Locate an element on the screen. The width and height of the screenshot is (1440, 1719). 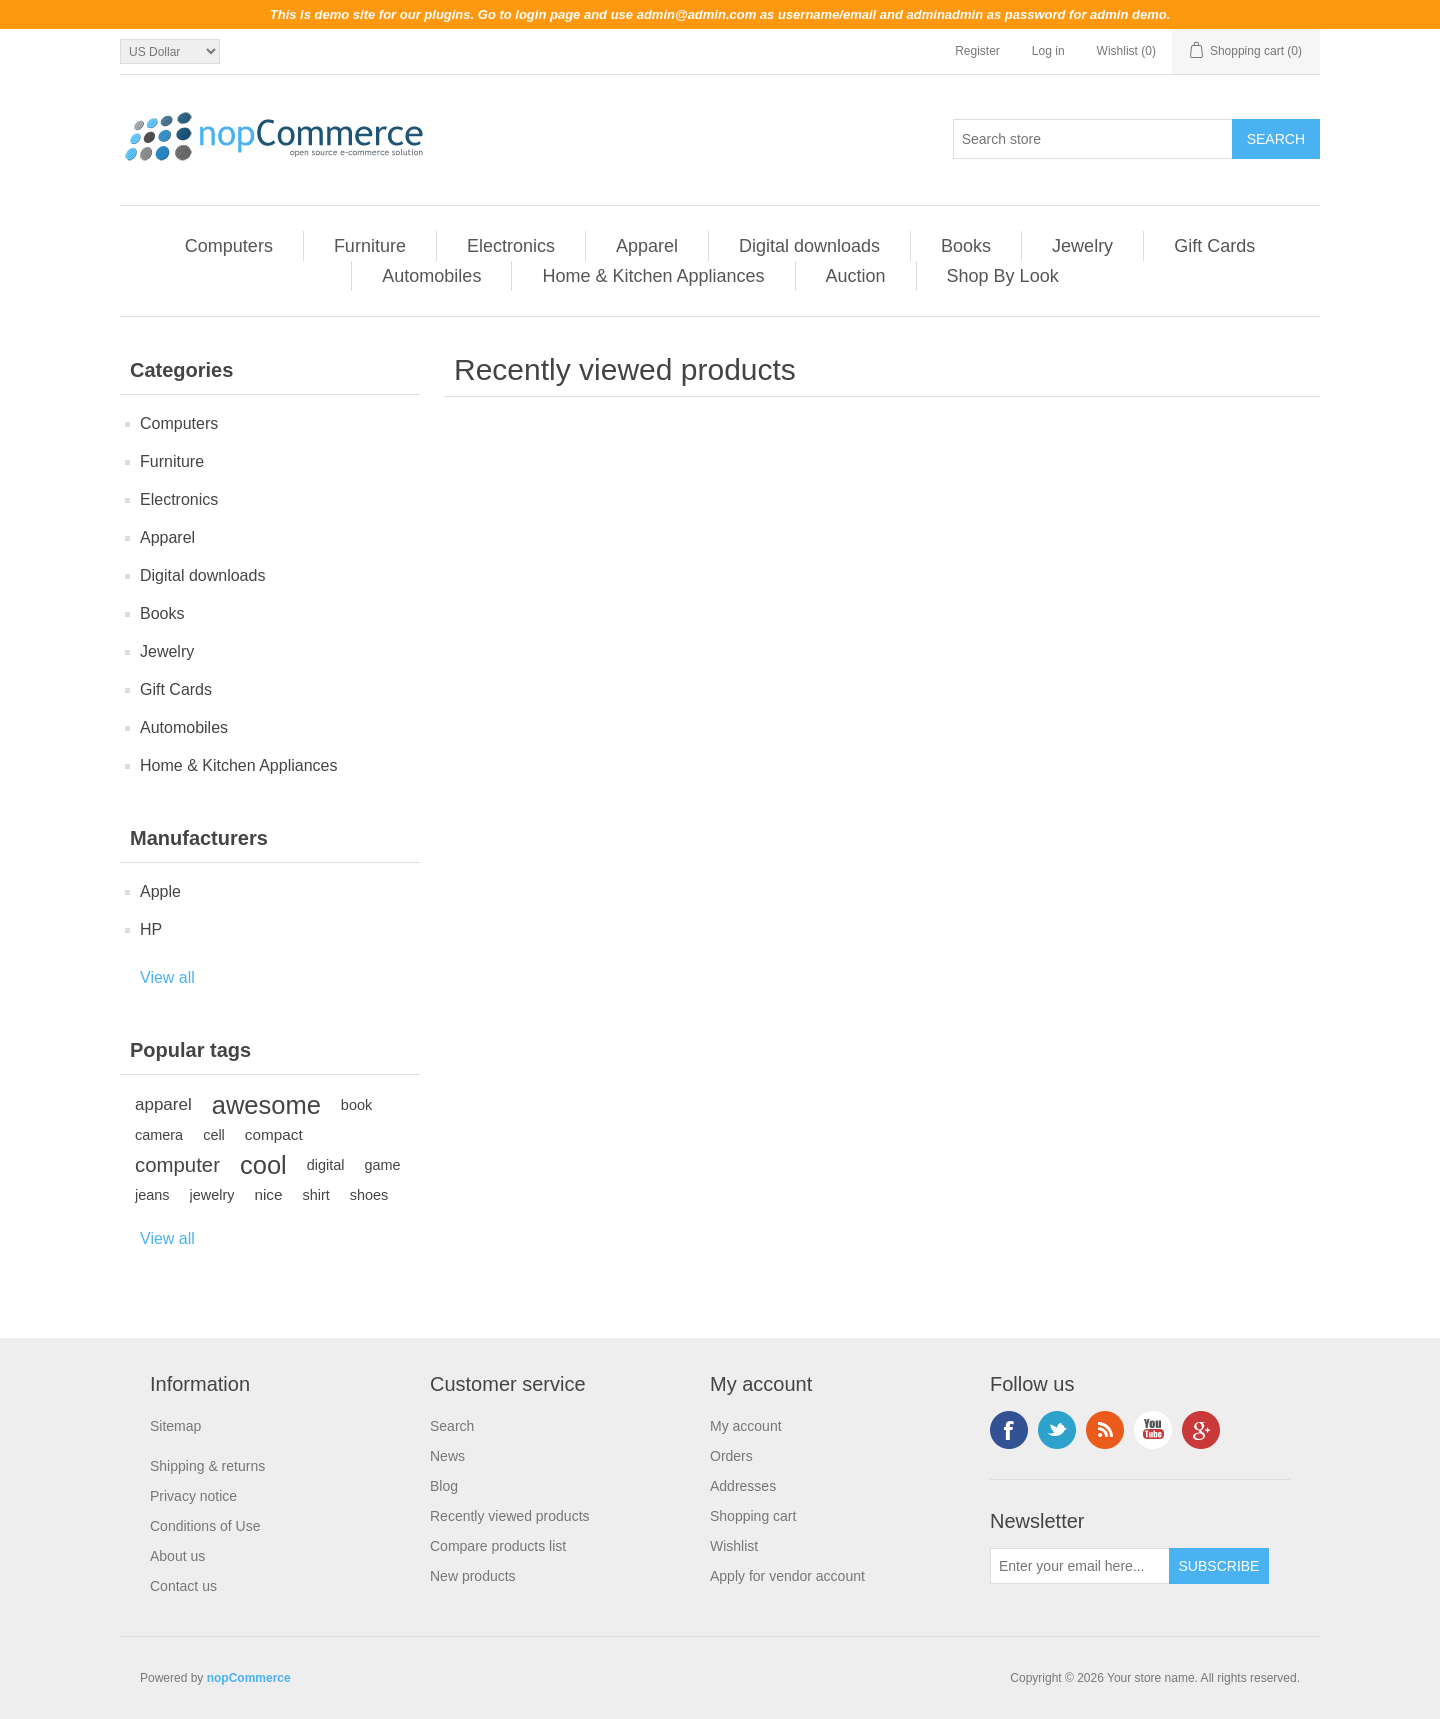
digital is located at coordinates (326, 1165).